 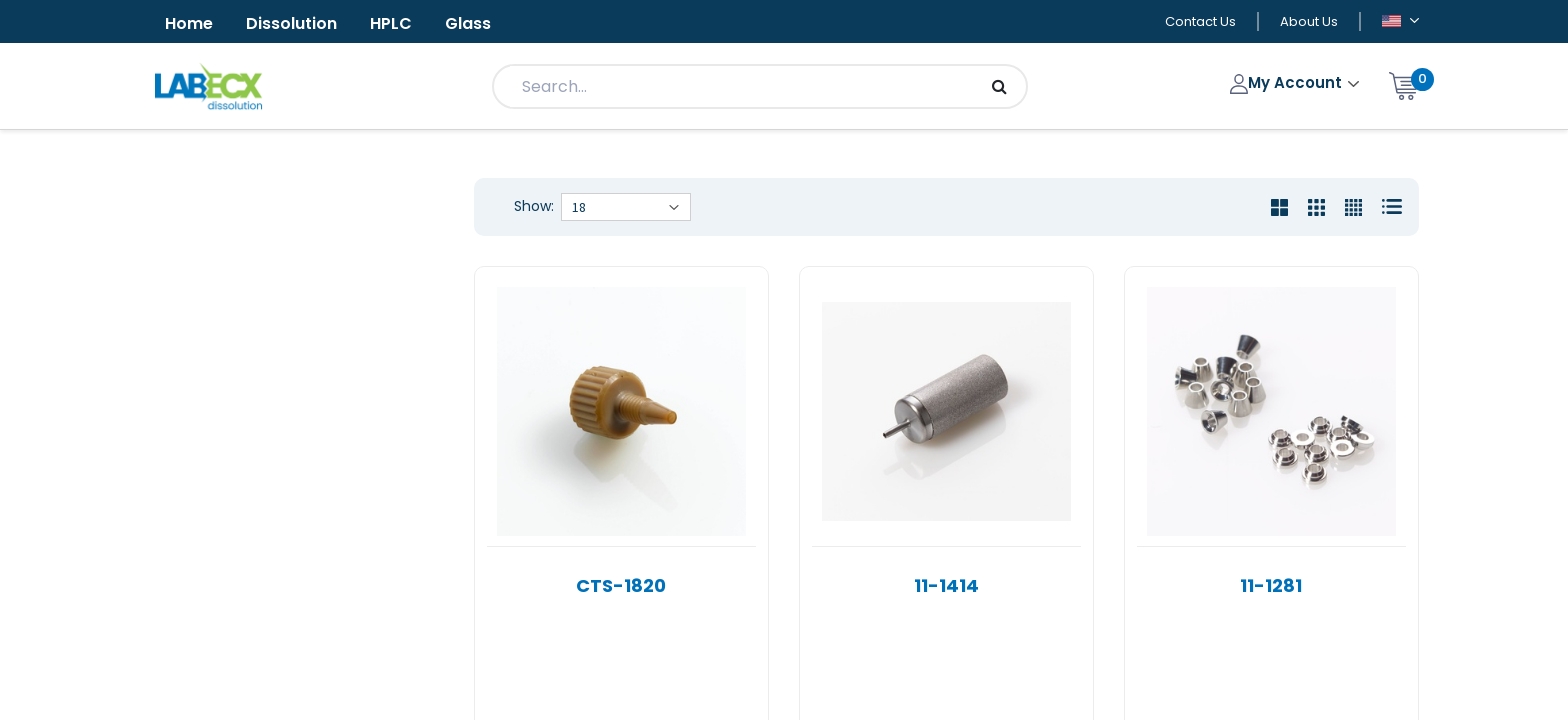 I want to click on Home, so click(x=189, y=23).